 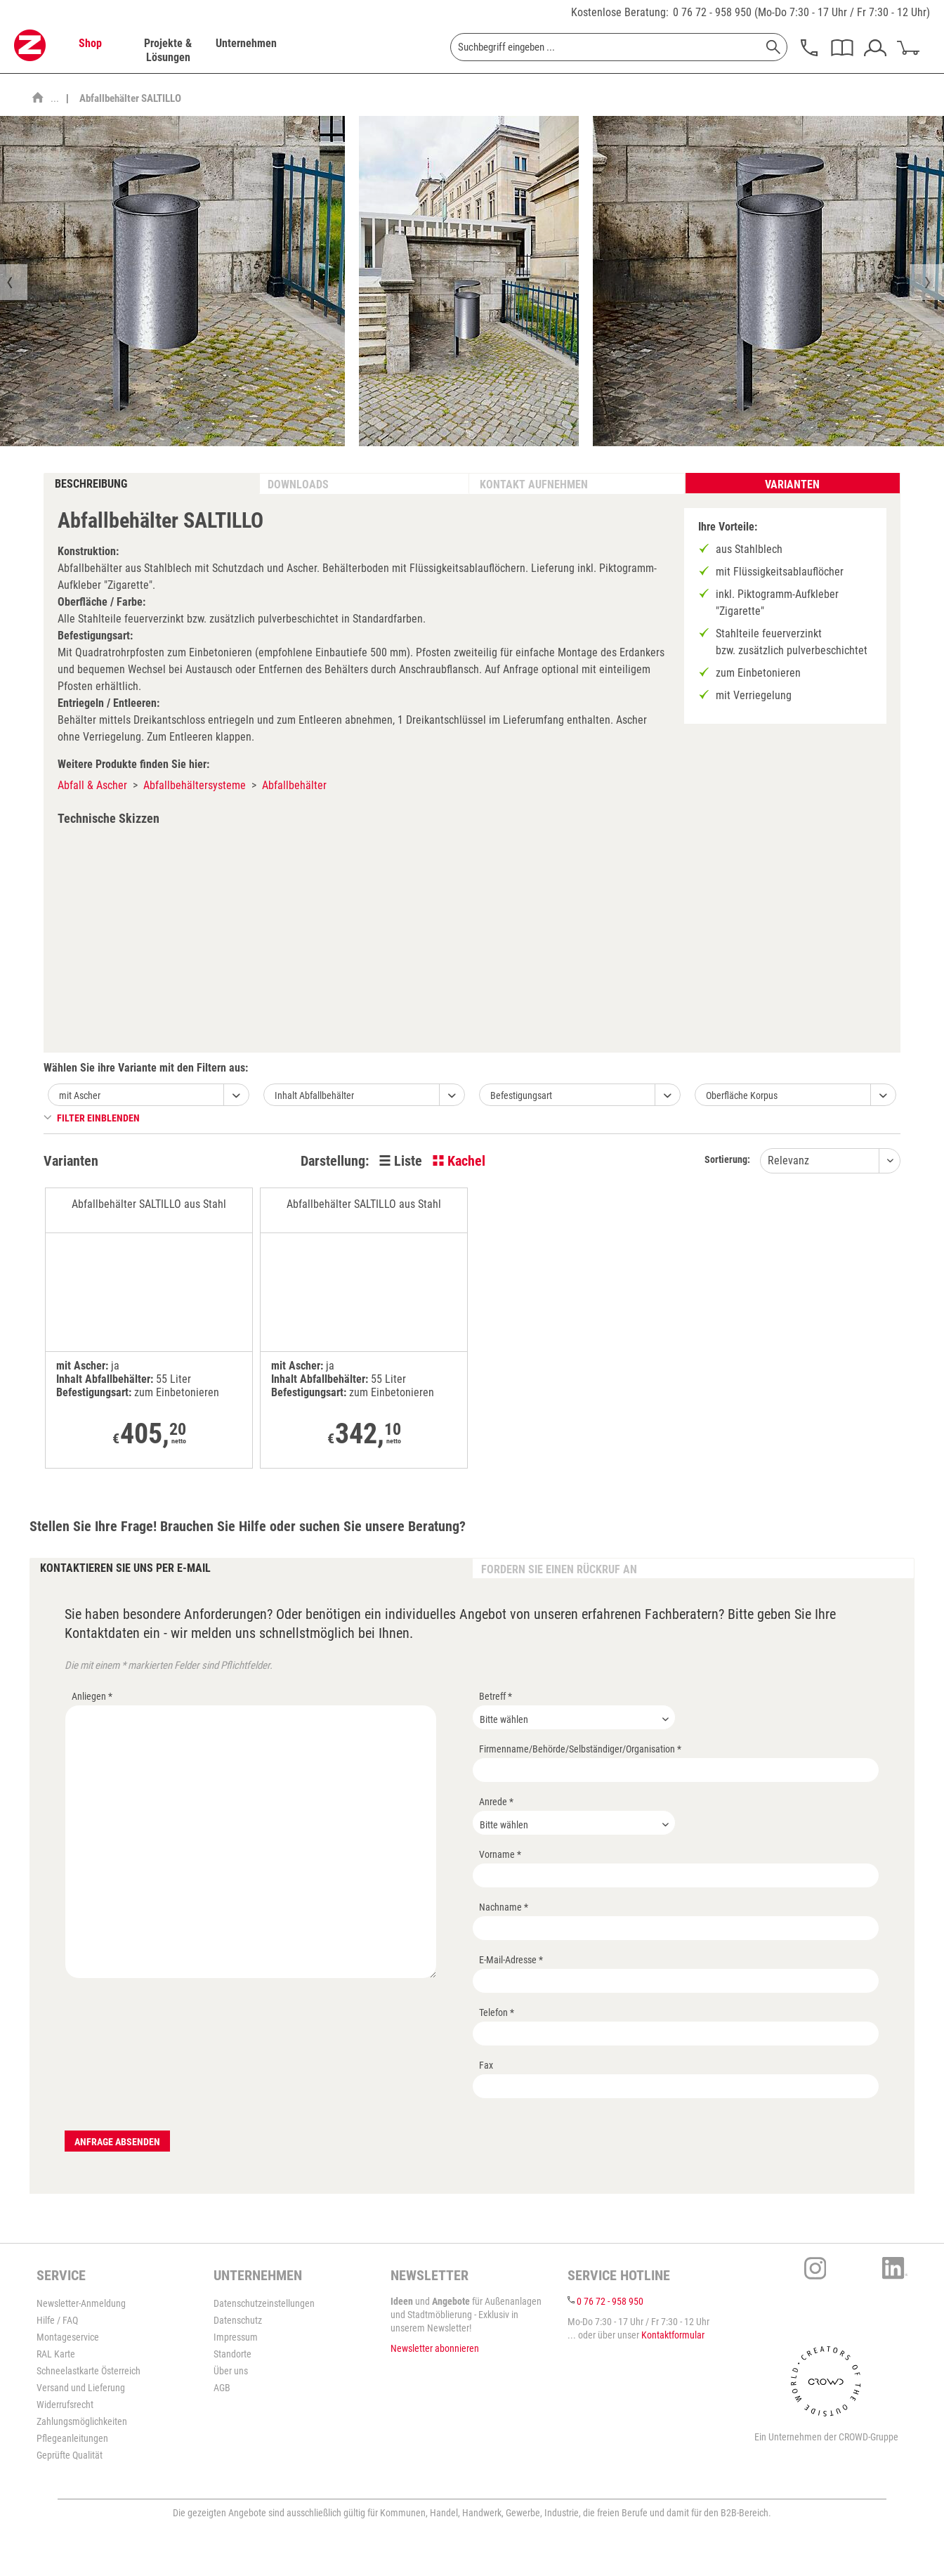 What do you see at coordinates (672, 2335) in the screenshot?
I see `Kontaktformular` at bounding box center [672, 2335].